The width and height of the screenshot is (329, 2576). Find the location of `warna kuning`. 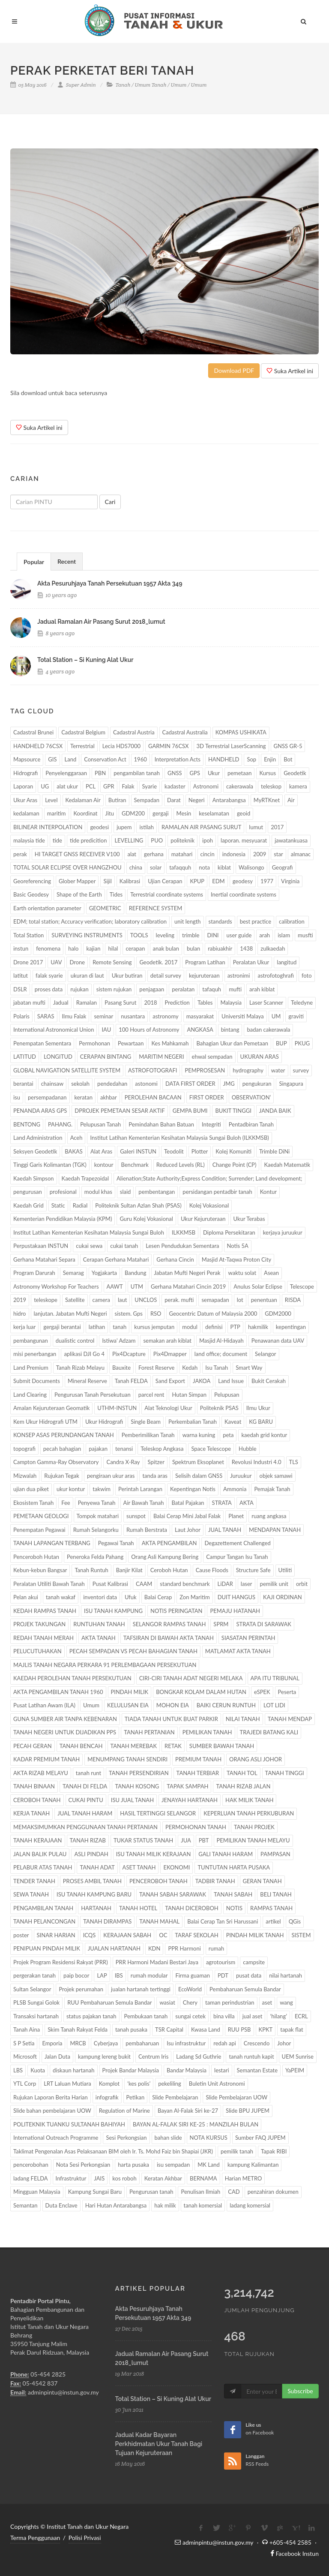

warna kuning is located at coordinates (198, 1434).